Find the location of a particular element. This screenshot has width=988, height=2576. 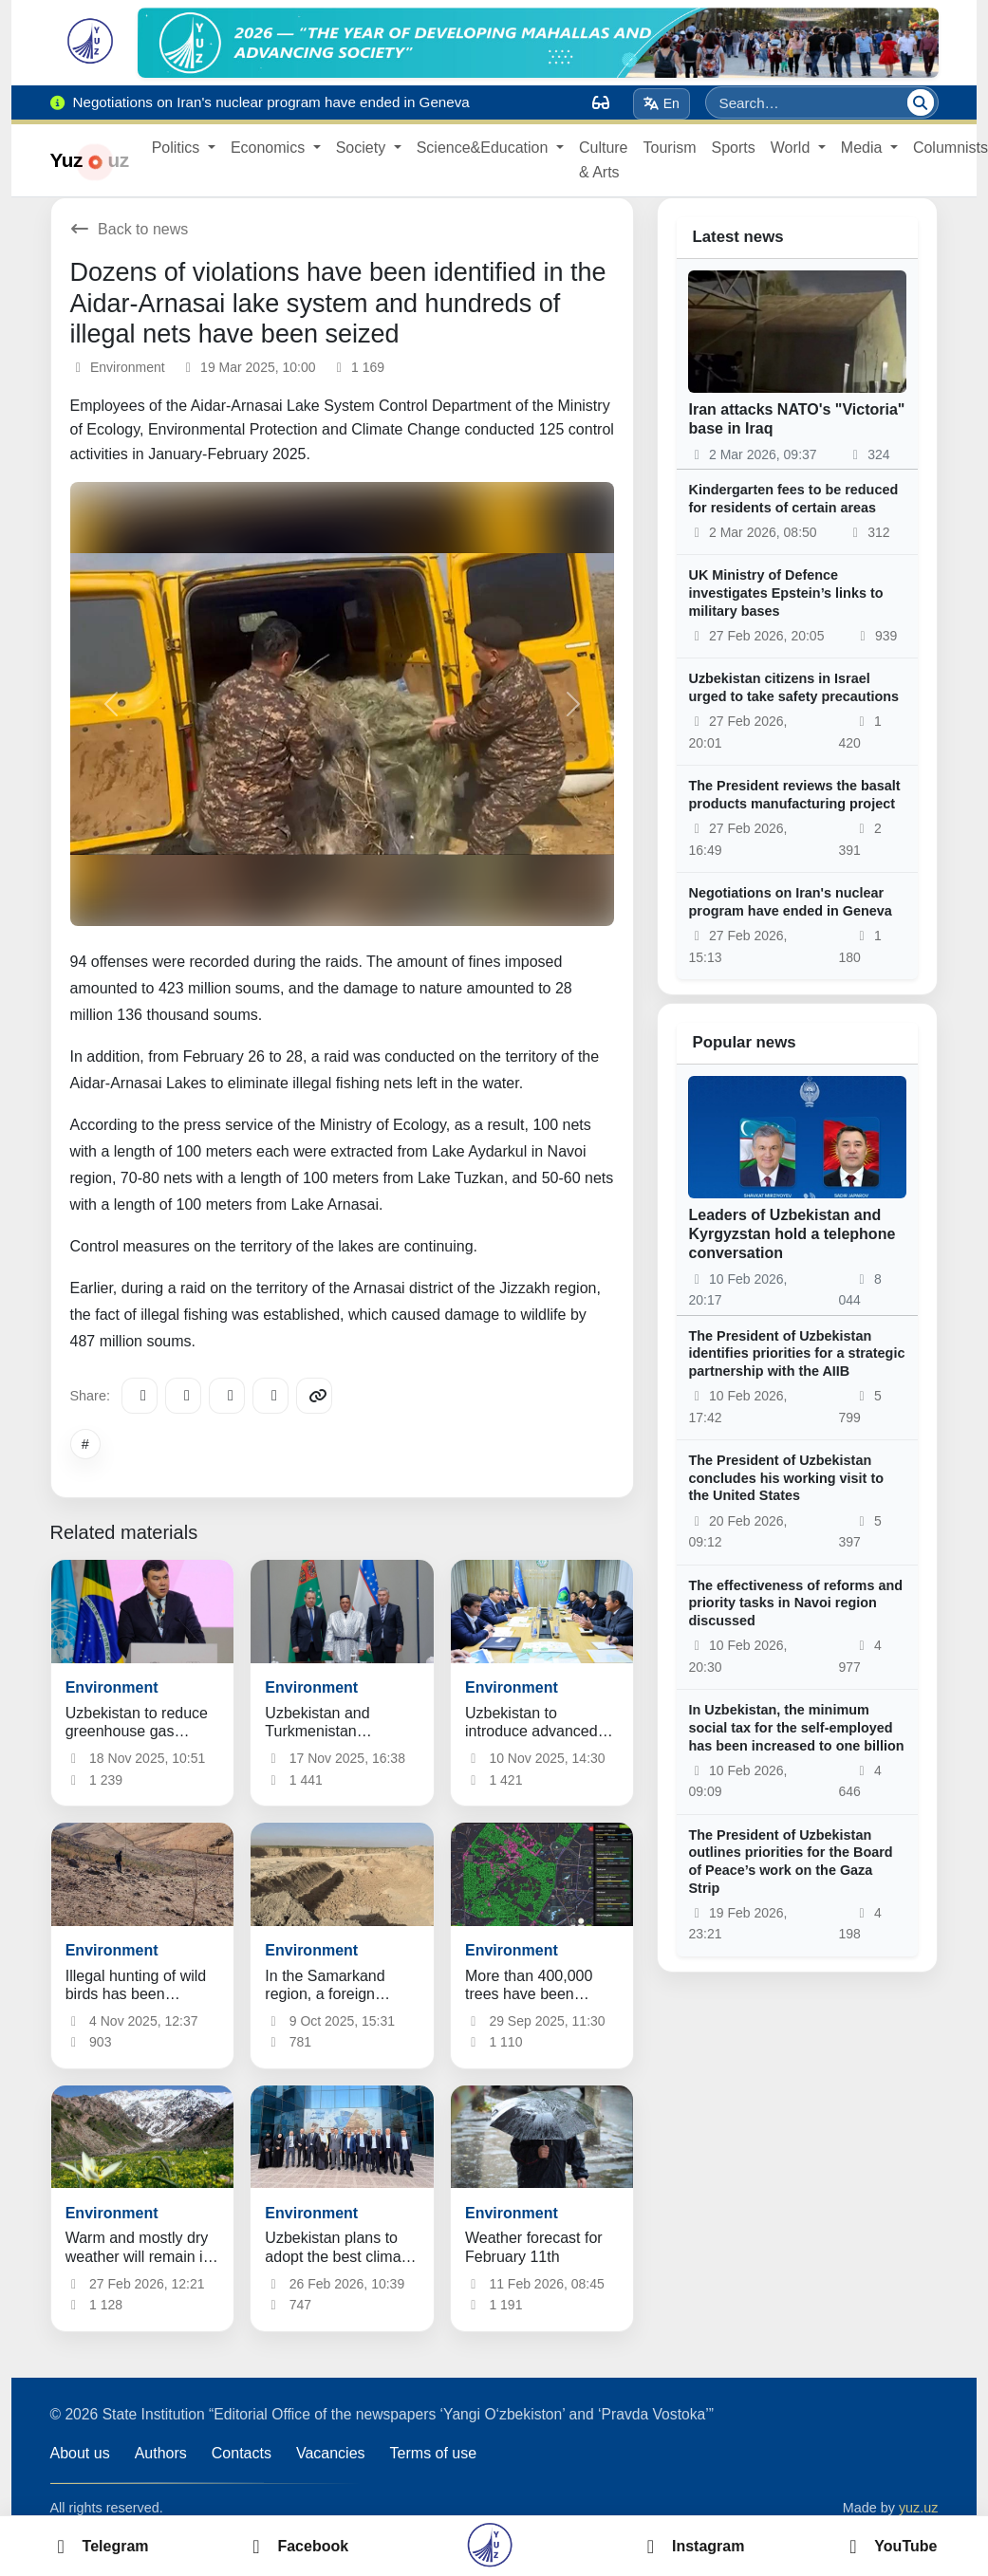

The President reviews the basalt products manufacturing project is located at coordinates (794, 794).